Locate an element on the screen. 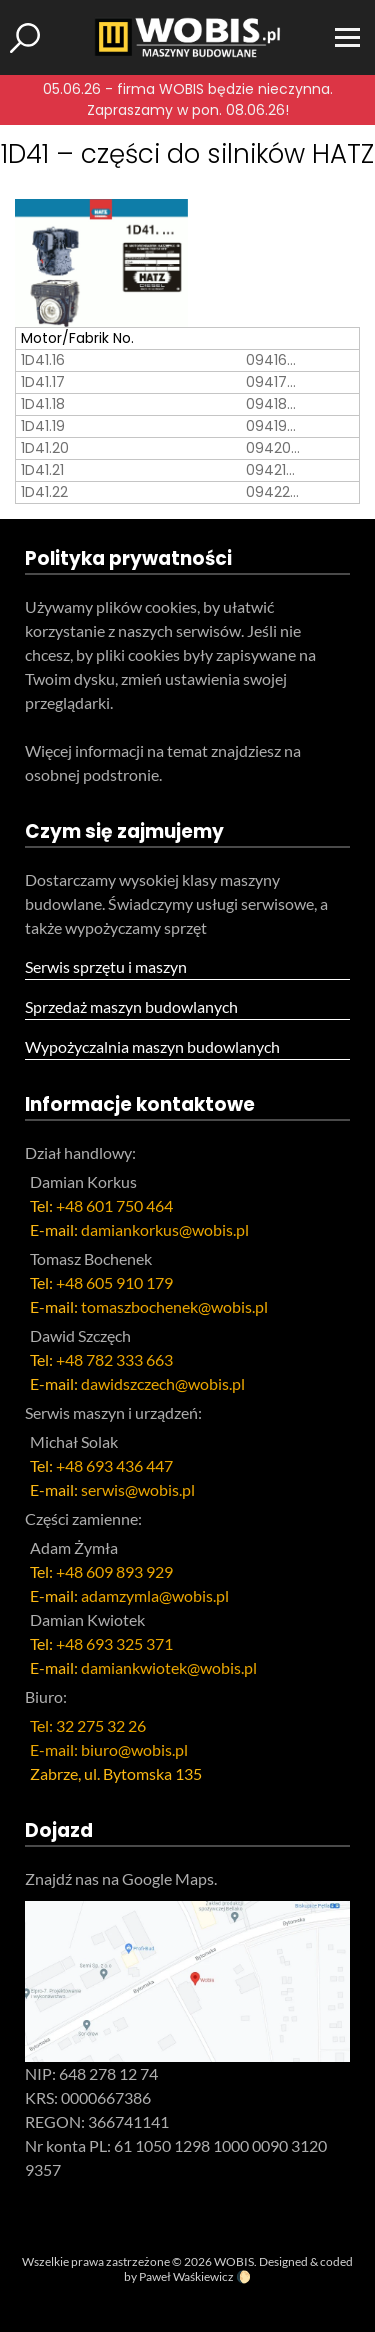 This screenshot has height=2332, width=375. 1D41.17 is located at coordinates (43, 382).